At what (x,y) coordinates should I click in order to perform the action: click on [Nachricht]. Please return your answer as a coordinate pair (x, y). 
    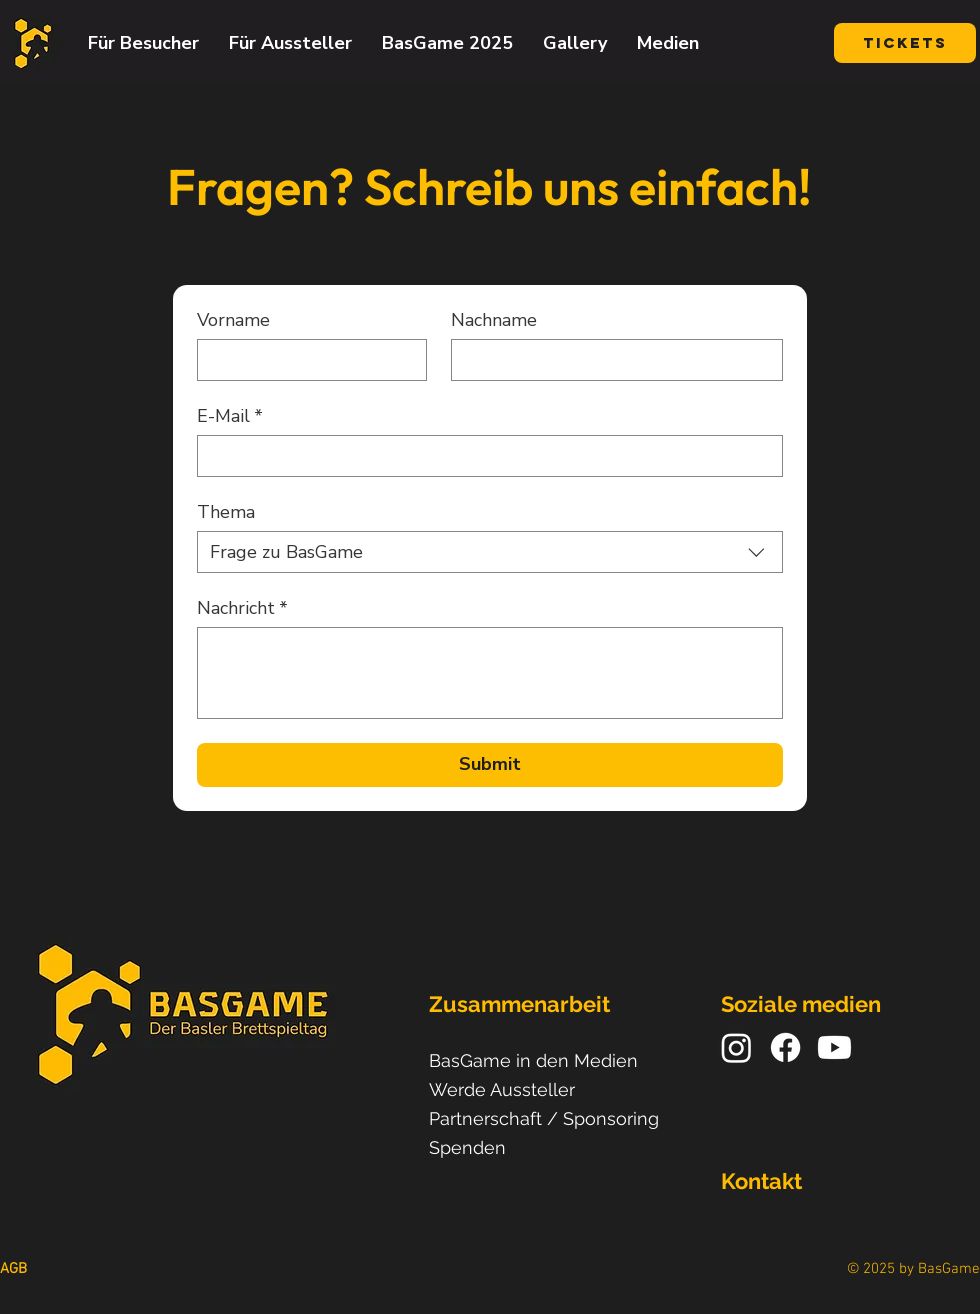
    Looking at the image, I should click on (490, 673).